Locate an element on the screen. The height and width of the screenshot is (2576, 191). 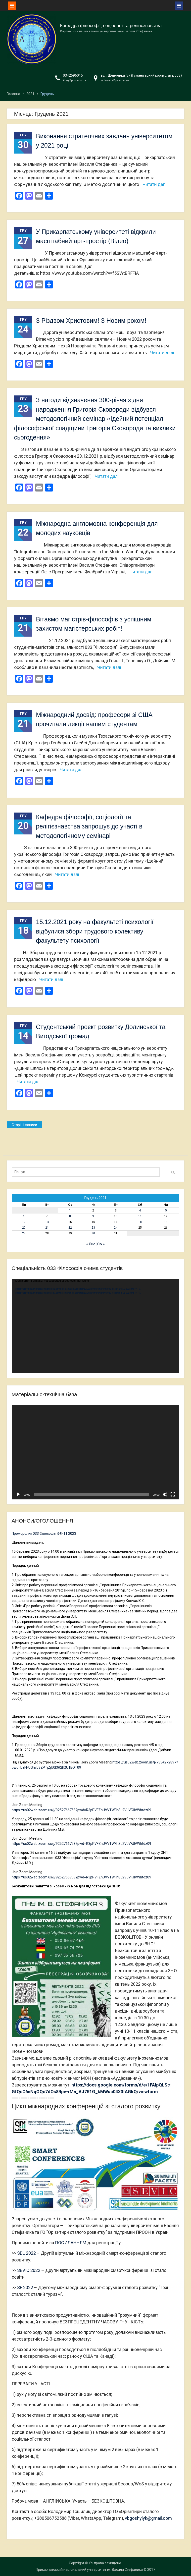
vbgoshylyk@gmail.com is located at coordinates (148, 2518).